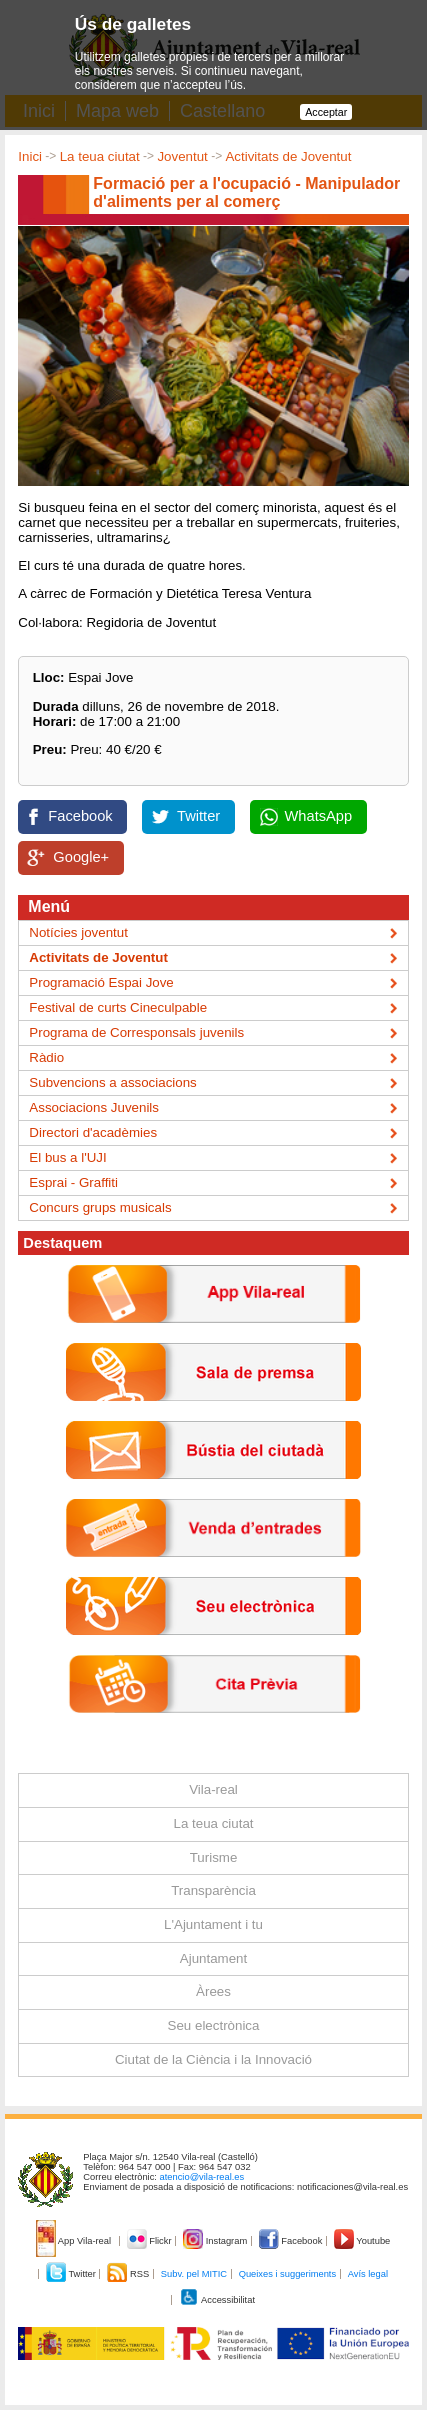 The image size is (427, 2410). What do you see at coordinates (93, 1132) in the screenshot?
I see `Directori d'acadèmies` at bounding box center [93, 1132].